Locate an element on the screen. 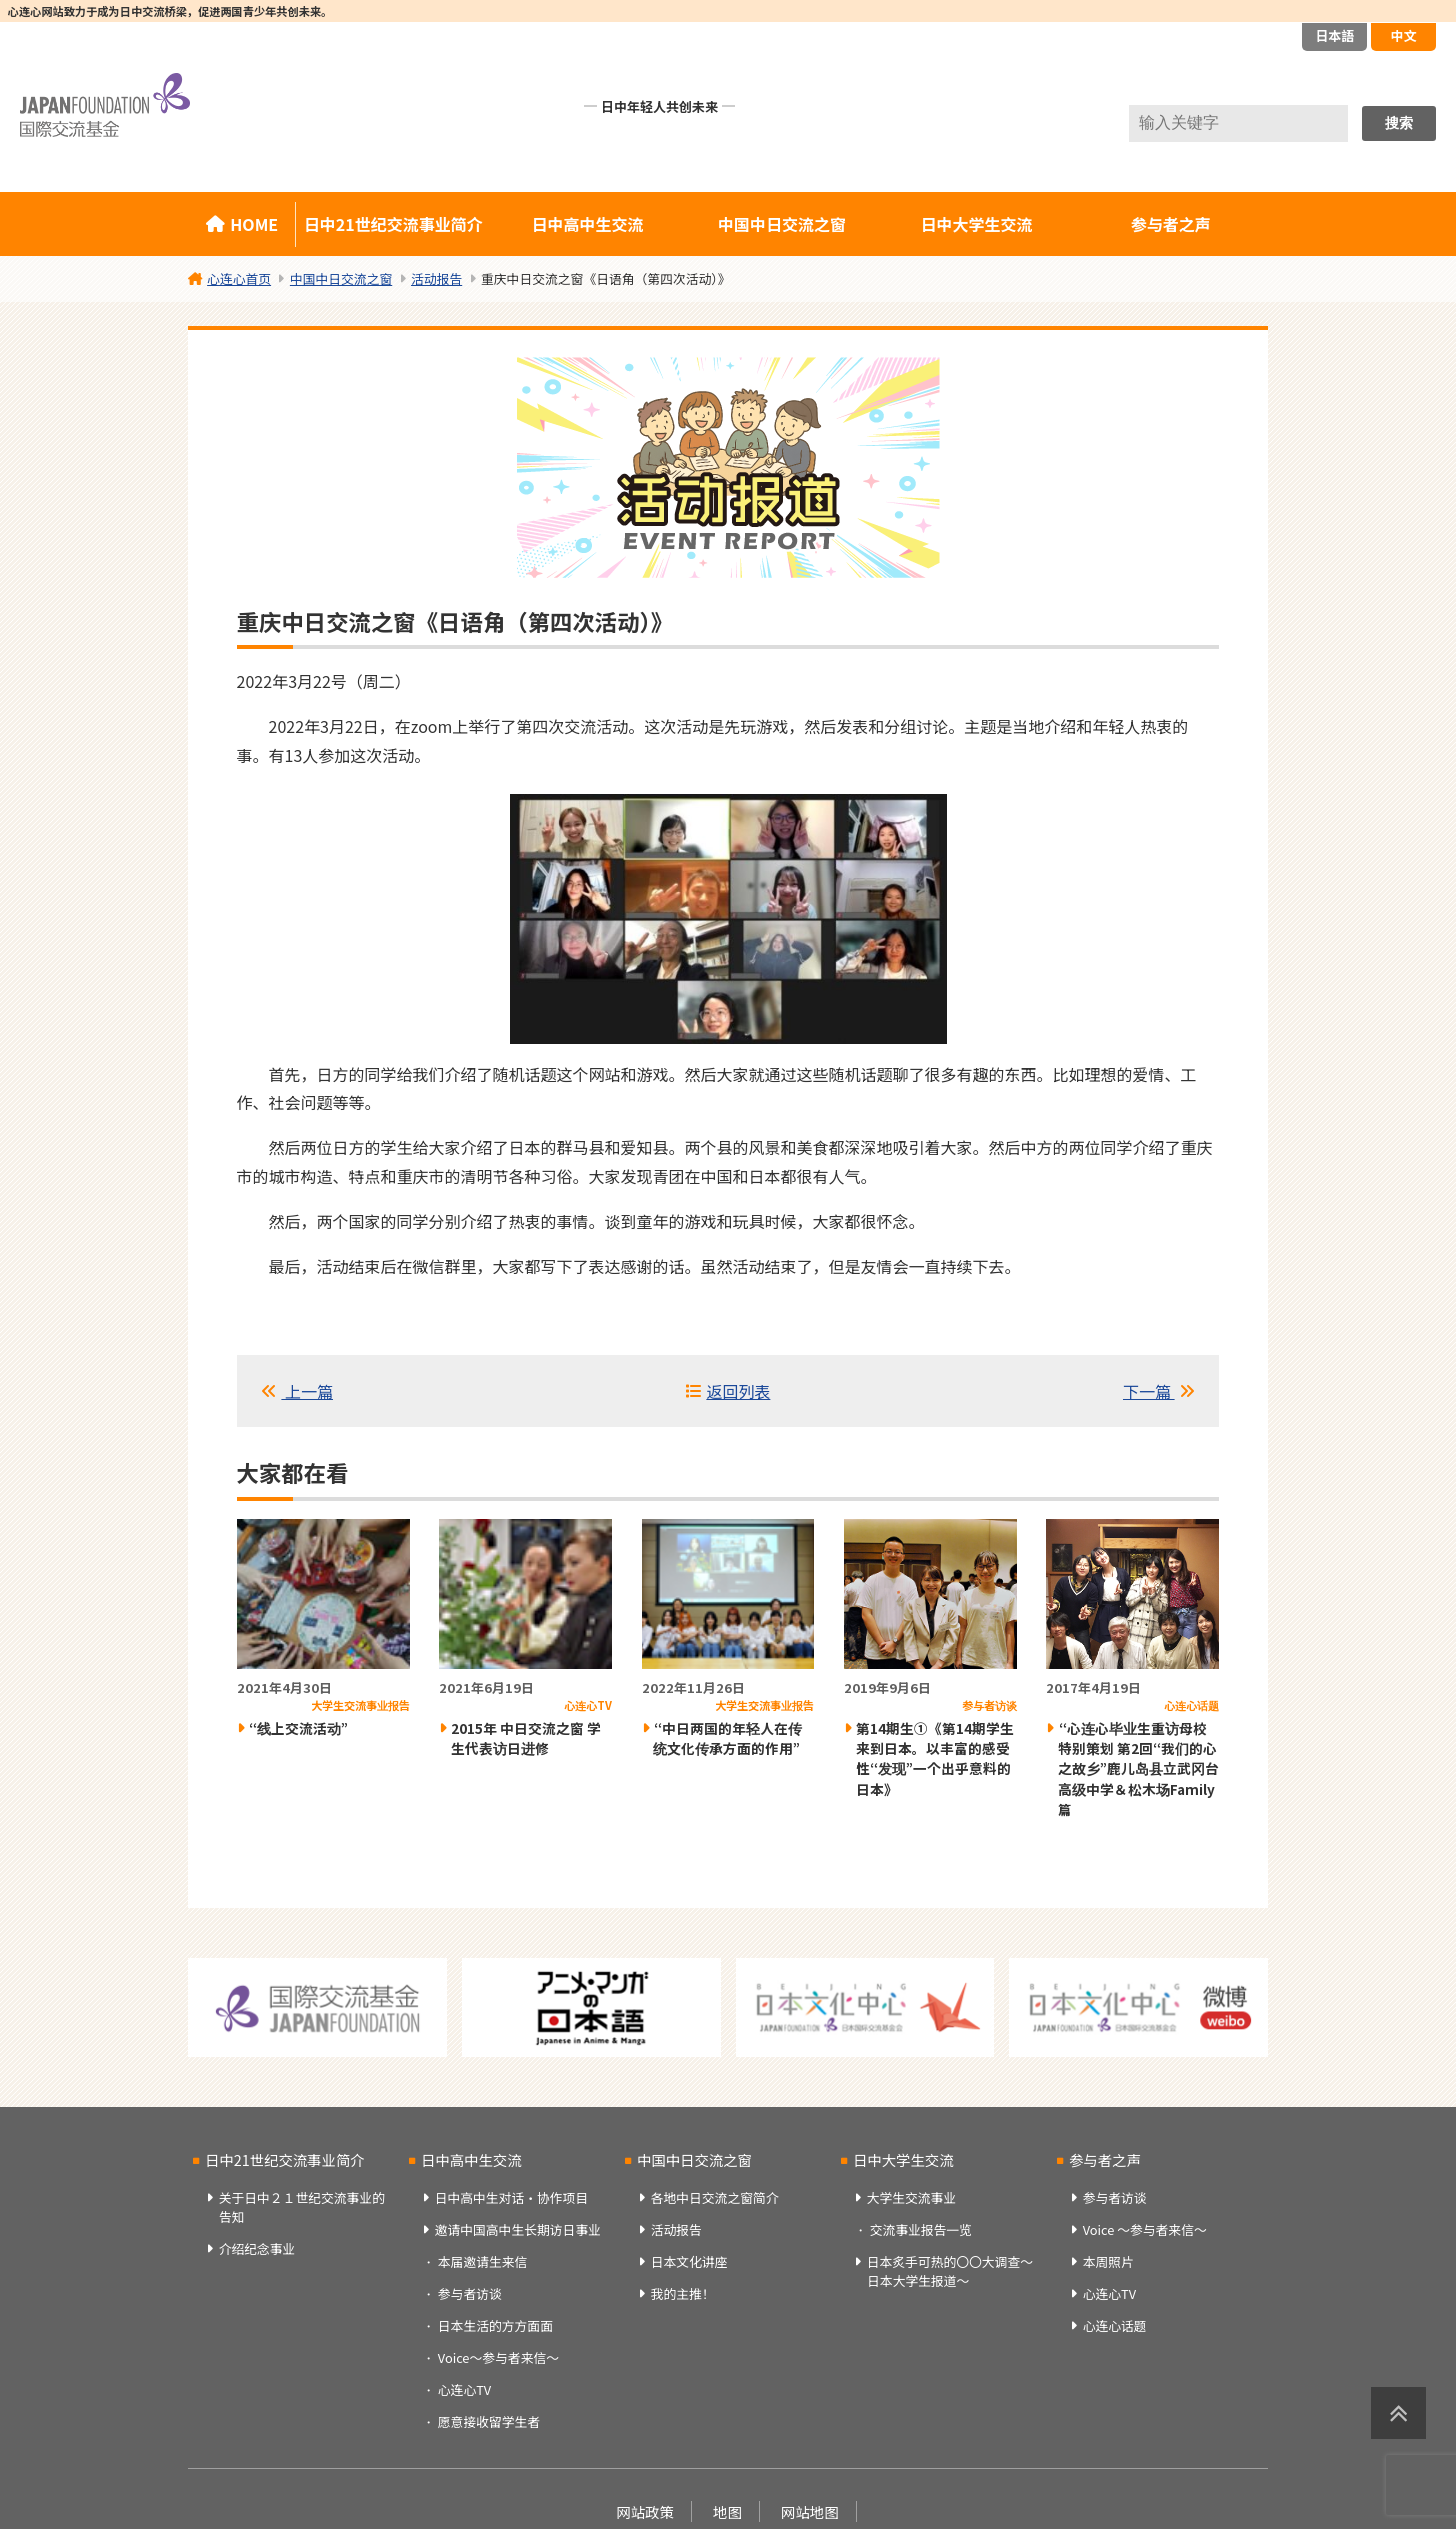  日中大学生交流 is located at coordinates (976, 224).